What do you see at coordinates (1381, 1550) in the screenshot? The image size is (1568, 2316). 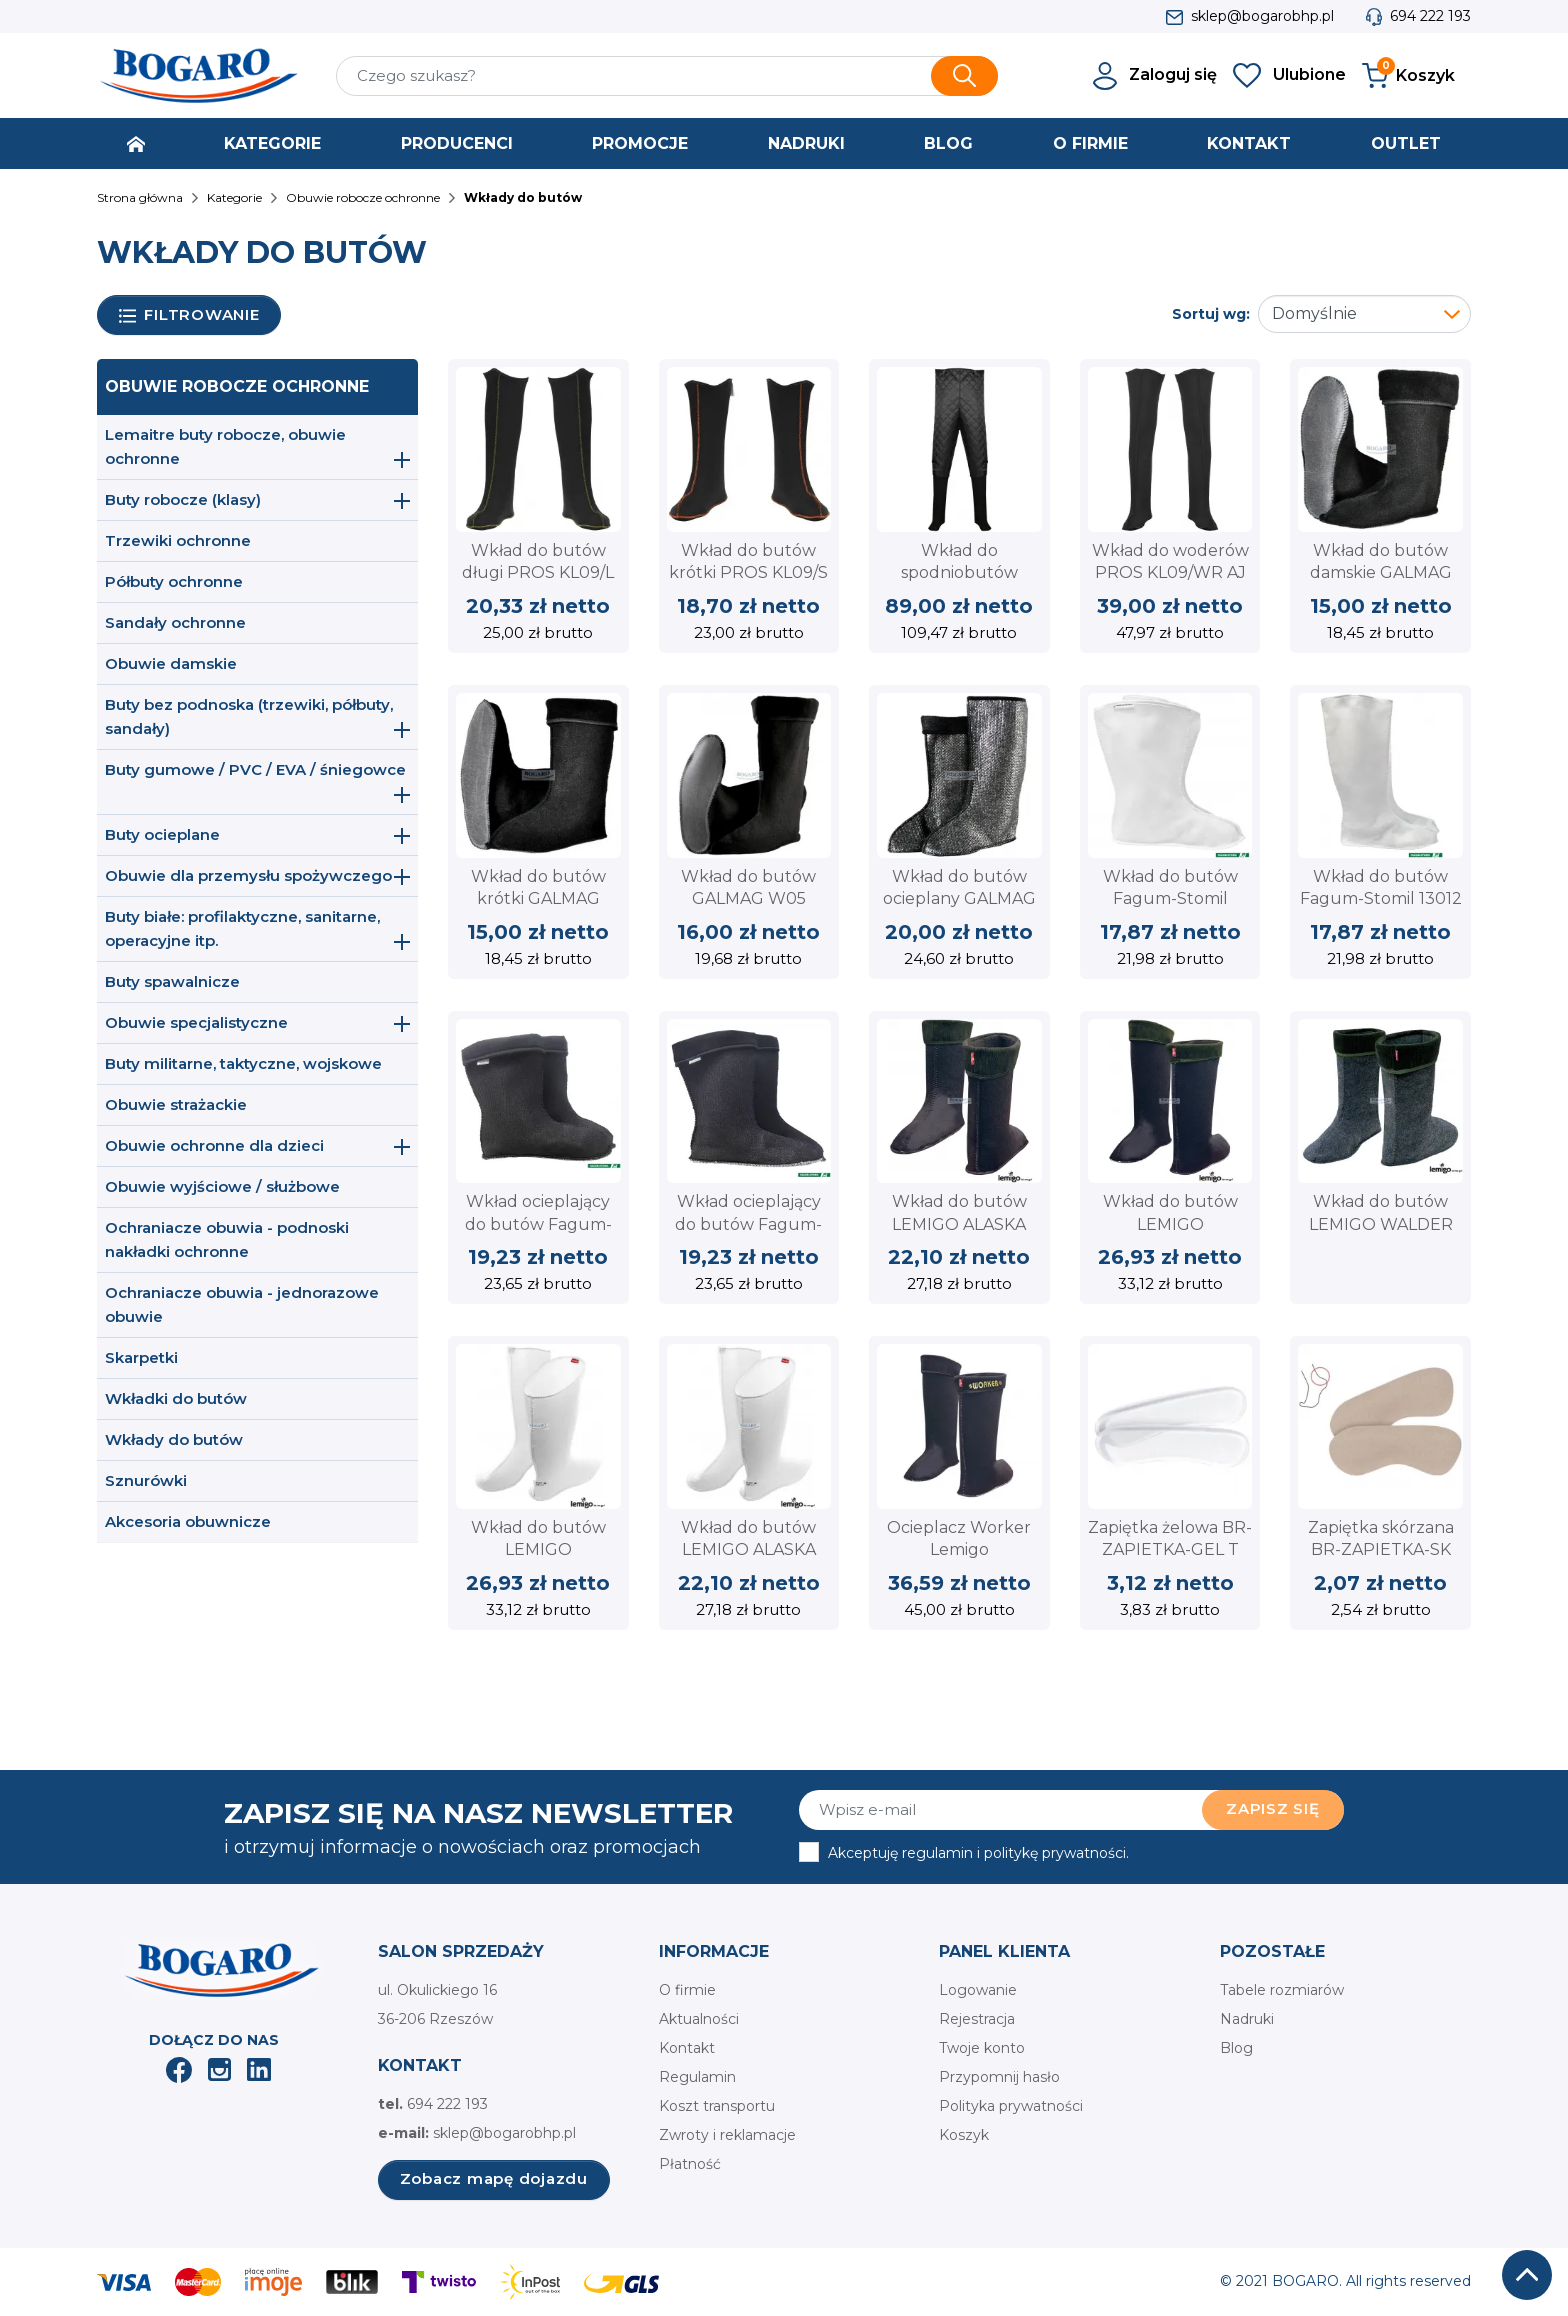 I see `Zapiętka skórzana BR-ZAPIETKA-SK BE Reis` at bounding box center [1381, 1550].